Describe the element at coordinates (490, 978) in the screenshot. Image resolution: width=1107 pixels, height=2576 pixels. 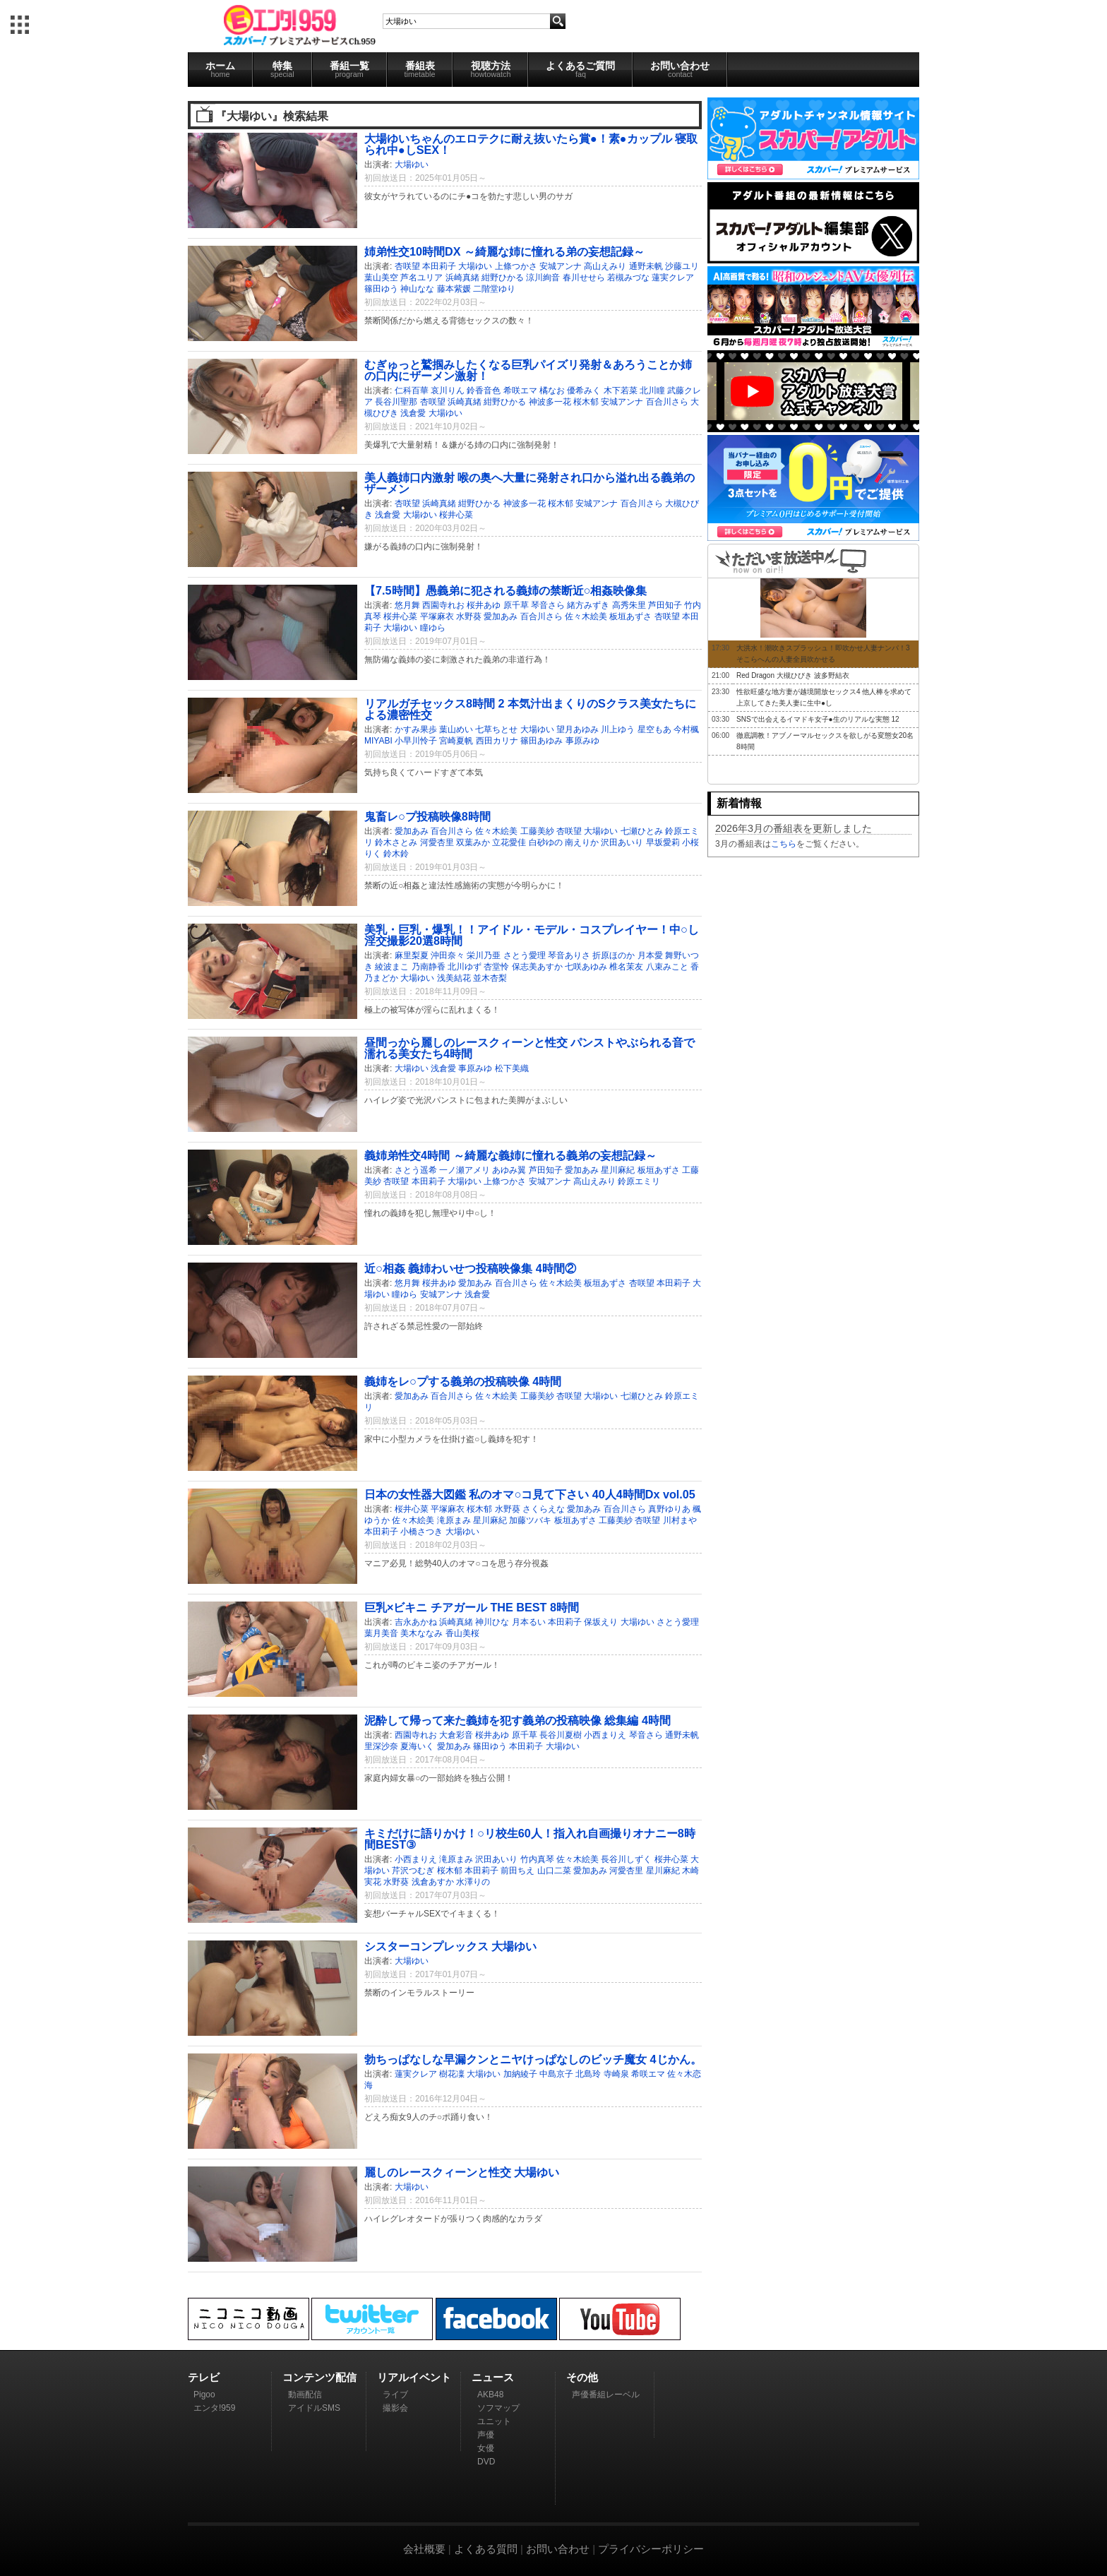
I see `並木杏梨` at that location.